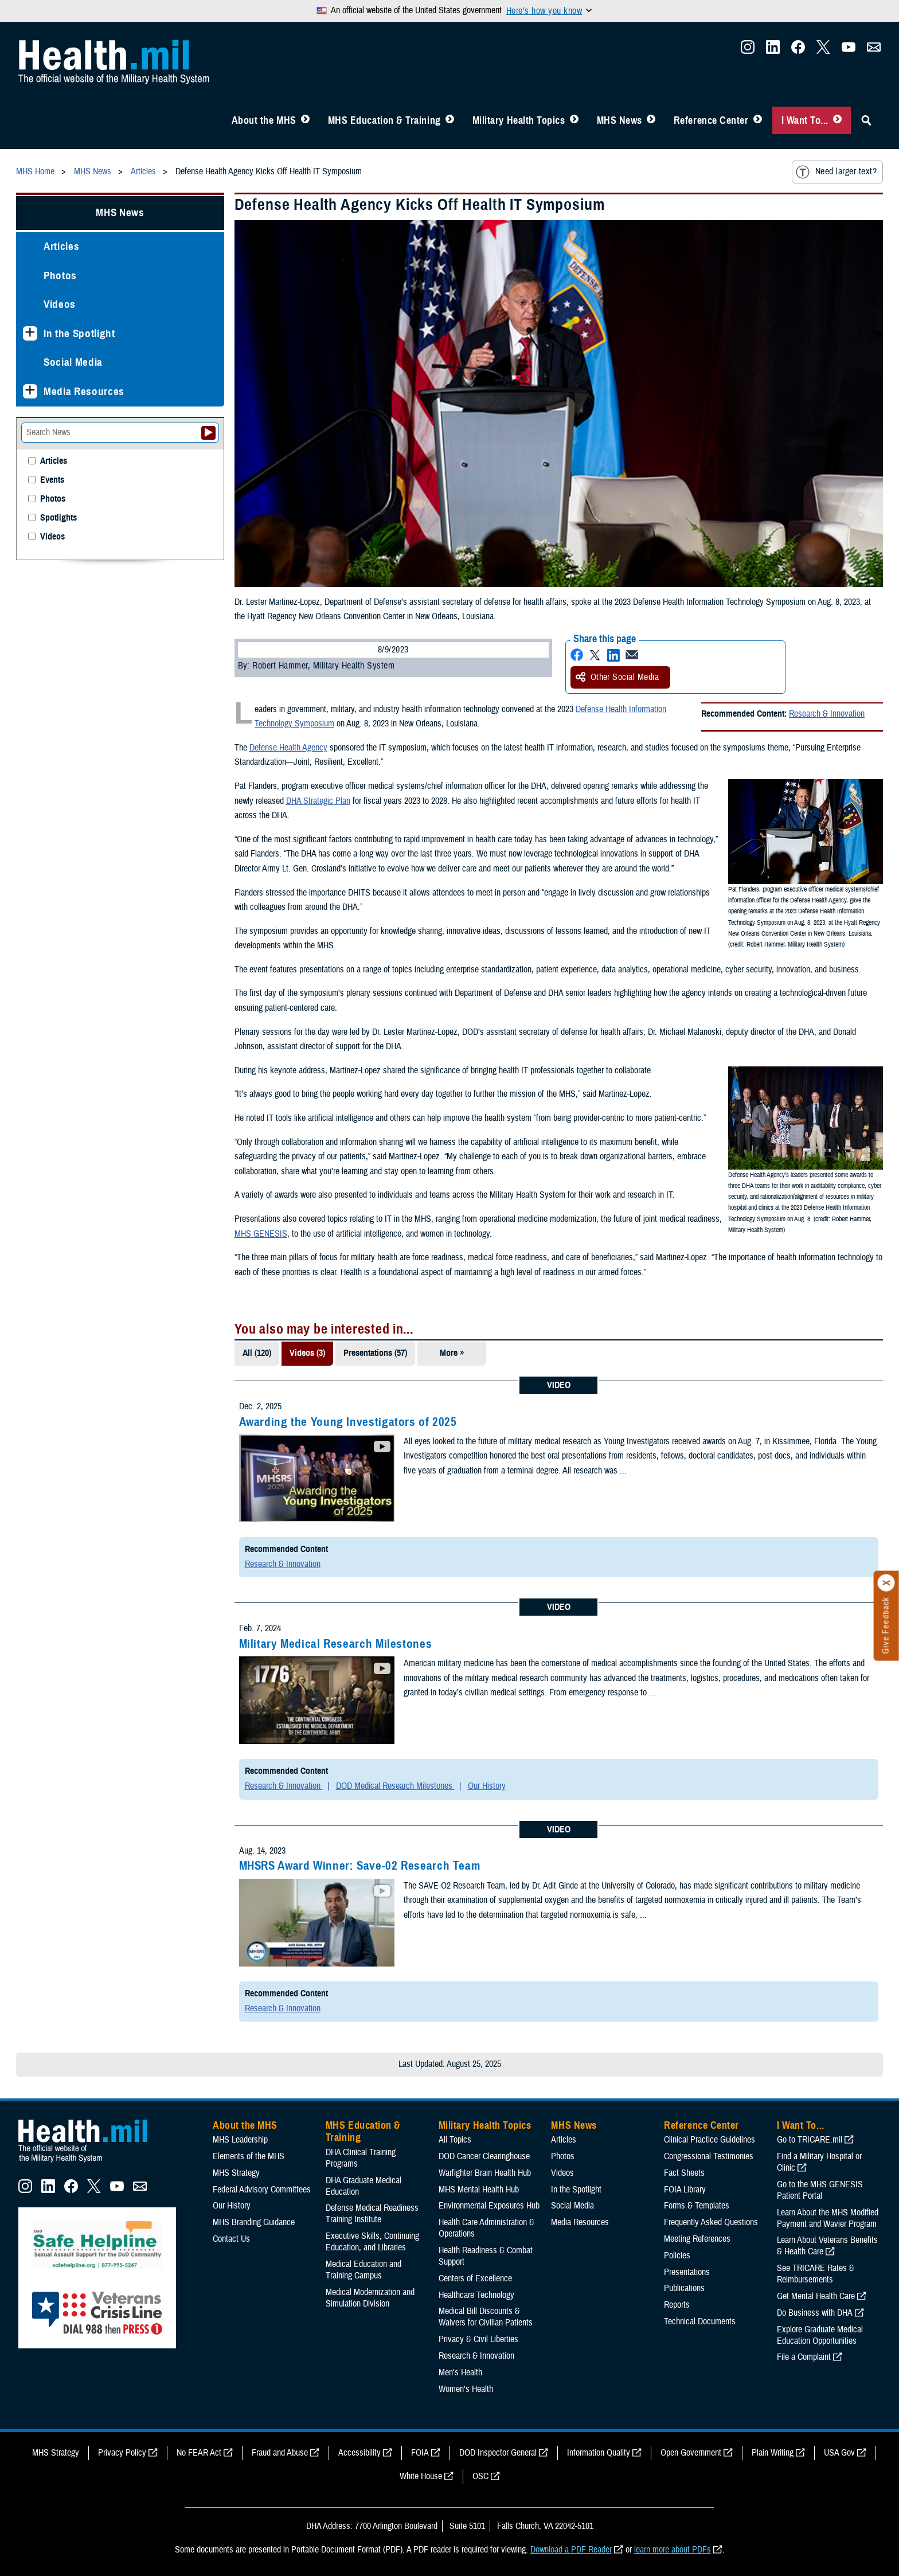  What do you see at coordinates (240, 2139) in the screenshot?
I see `MHS Leadership` at bounding box center [240, 2139].